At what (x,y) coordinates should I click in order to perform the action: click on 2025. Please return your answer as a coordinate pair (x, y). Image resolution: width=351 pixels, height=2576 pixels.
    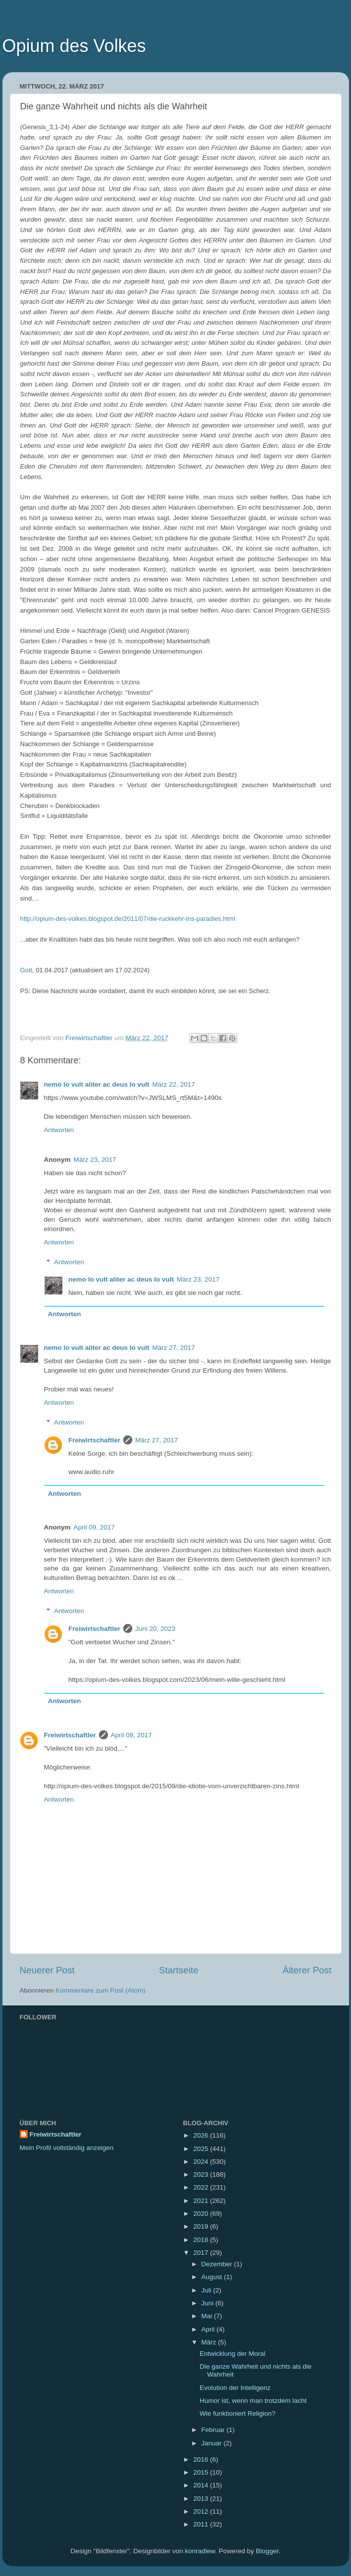
    Looking at the image, I should click on (201, 2148).